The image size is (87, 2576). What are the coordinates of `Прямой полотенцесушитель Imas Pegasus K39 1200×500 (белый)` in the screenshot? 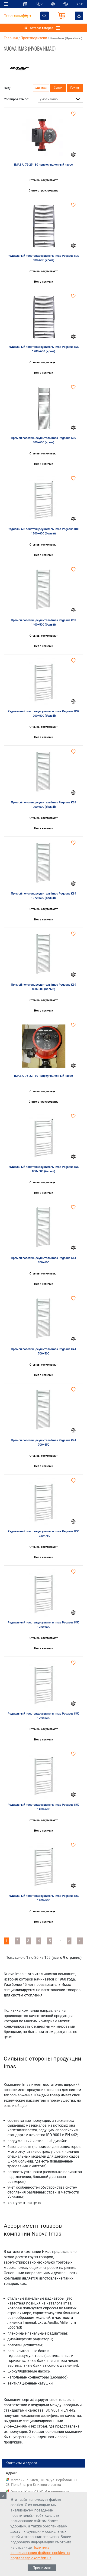 It's located at (43, 805).